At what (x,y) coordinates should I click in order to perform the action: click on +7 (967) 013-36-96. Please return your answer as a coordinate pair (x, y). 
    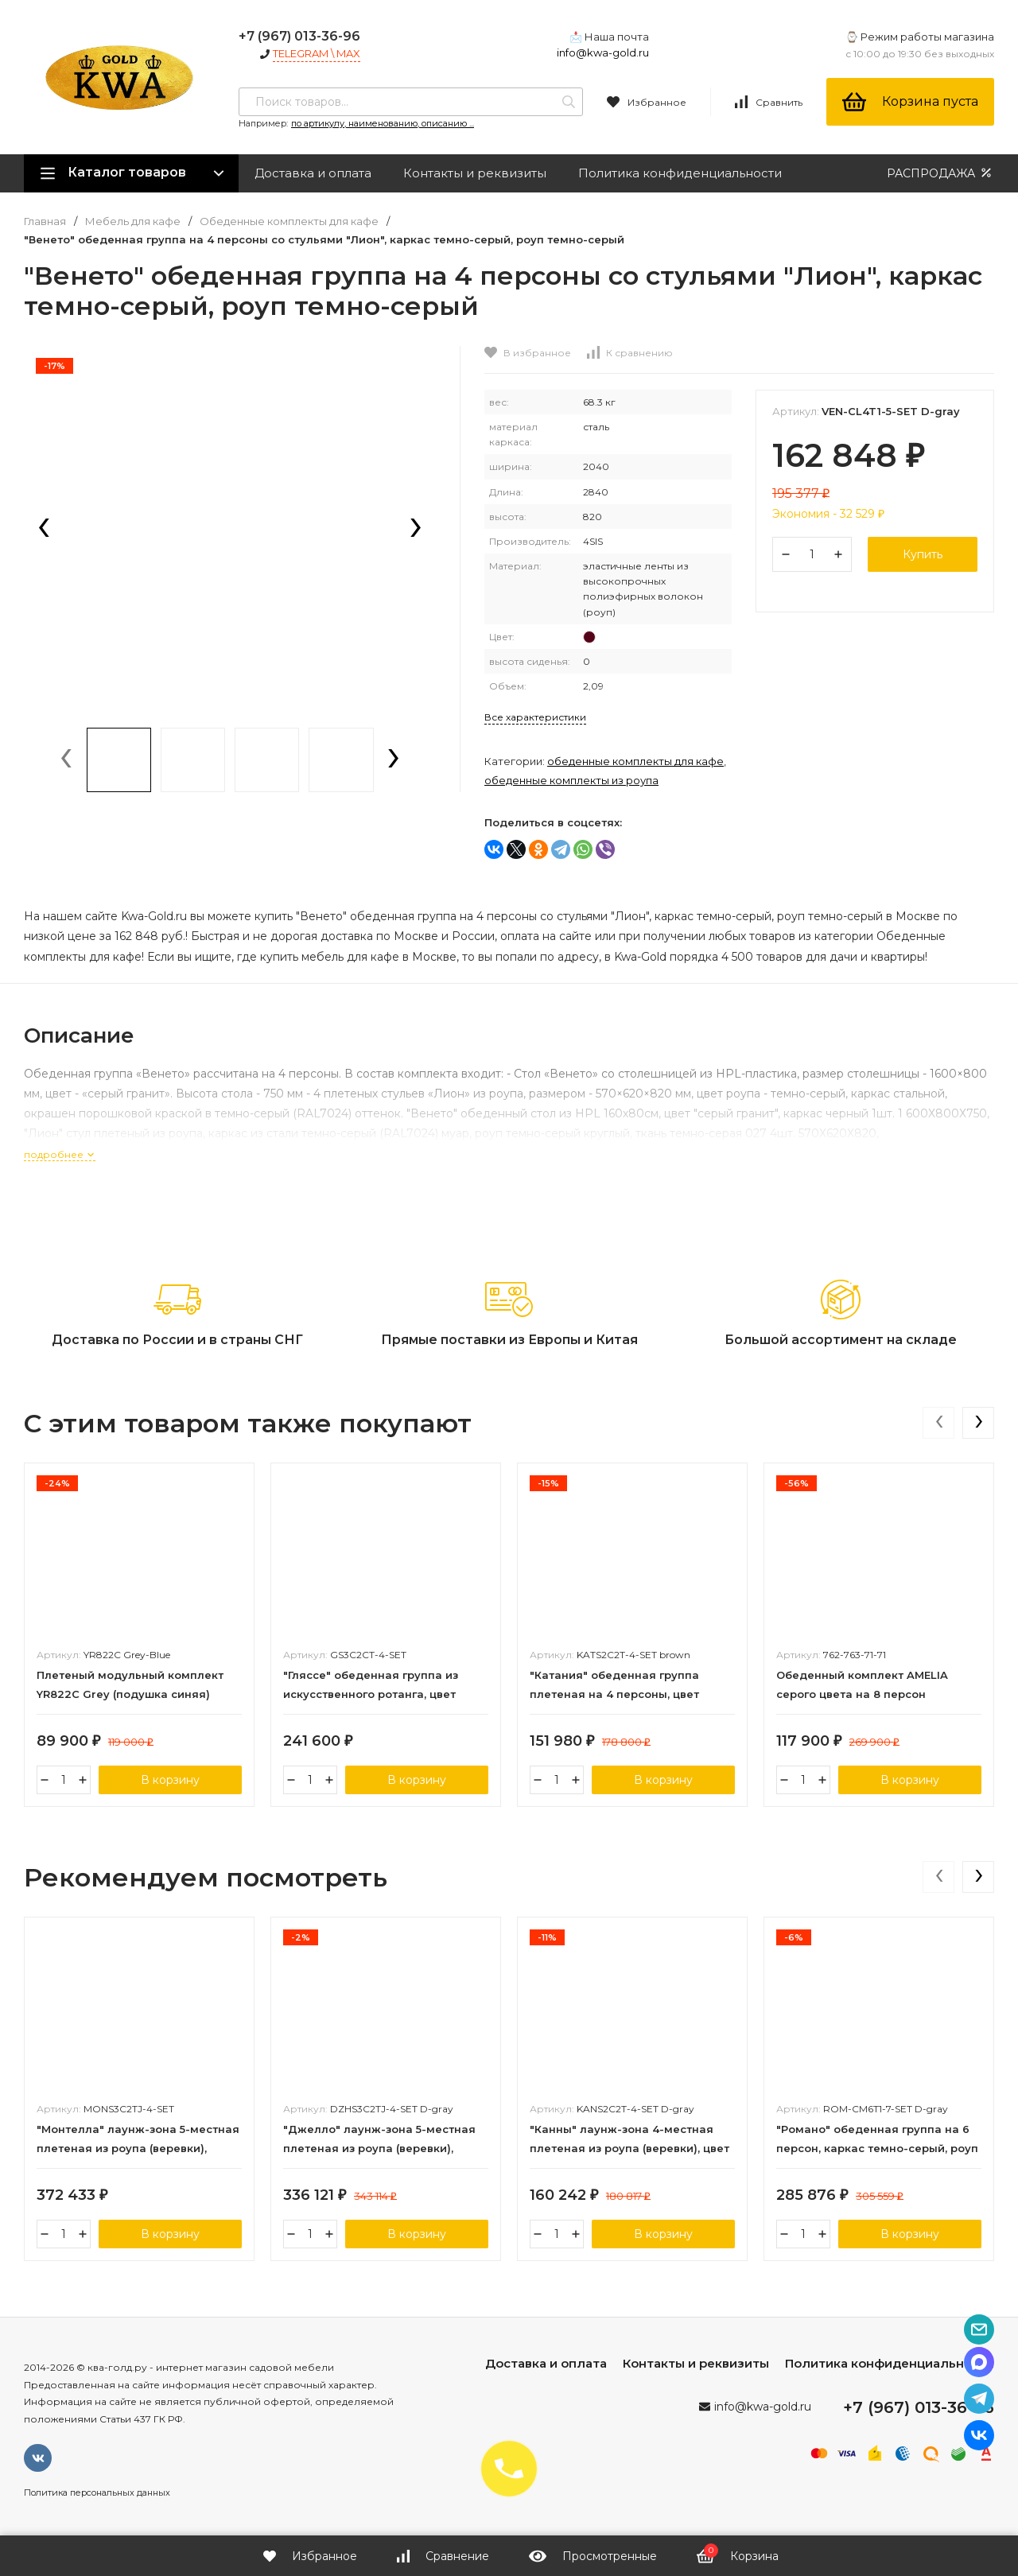
    Looking at the image, I should click on (299, 36).